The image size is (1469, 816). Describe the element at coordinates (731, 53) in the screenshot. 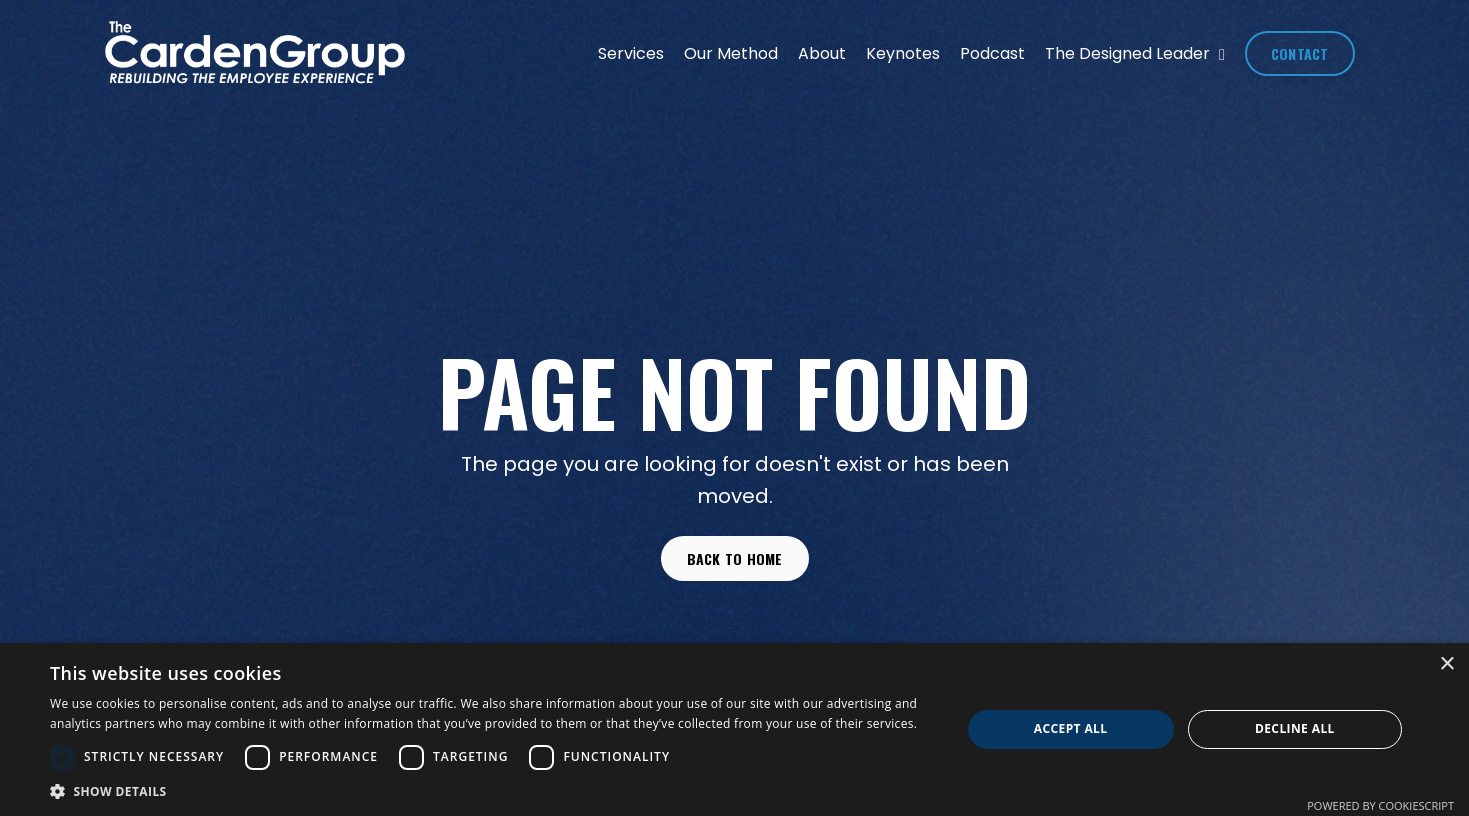

I see `Our Method` at that location.